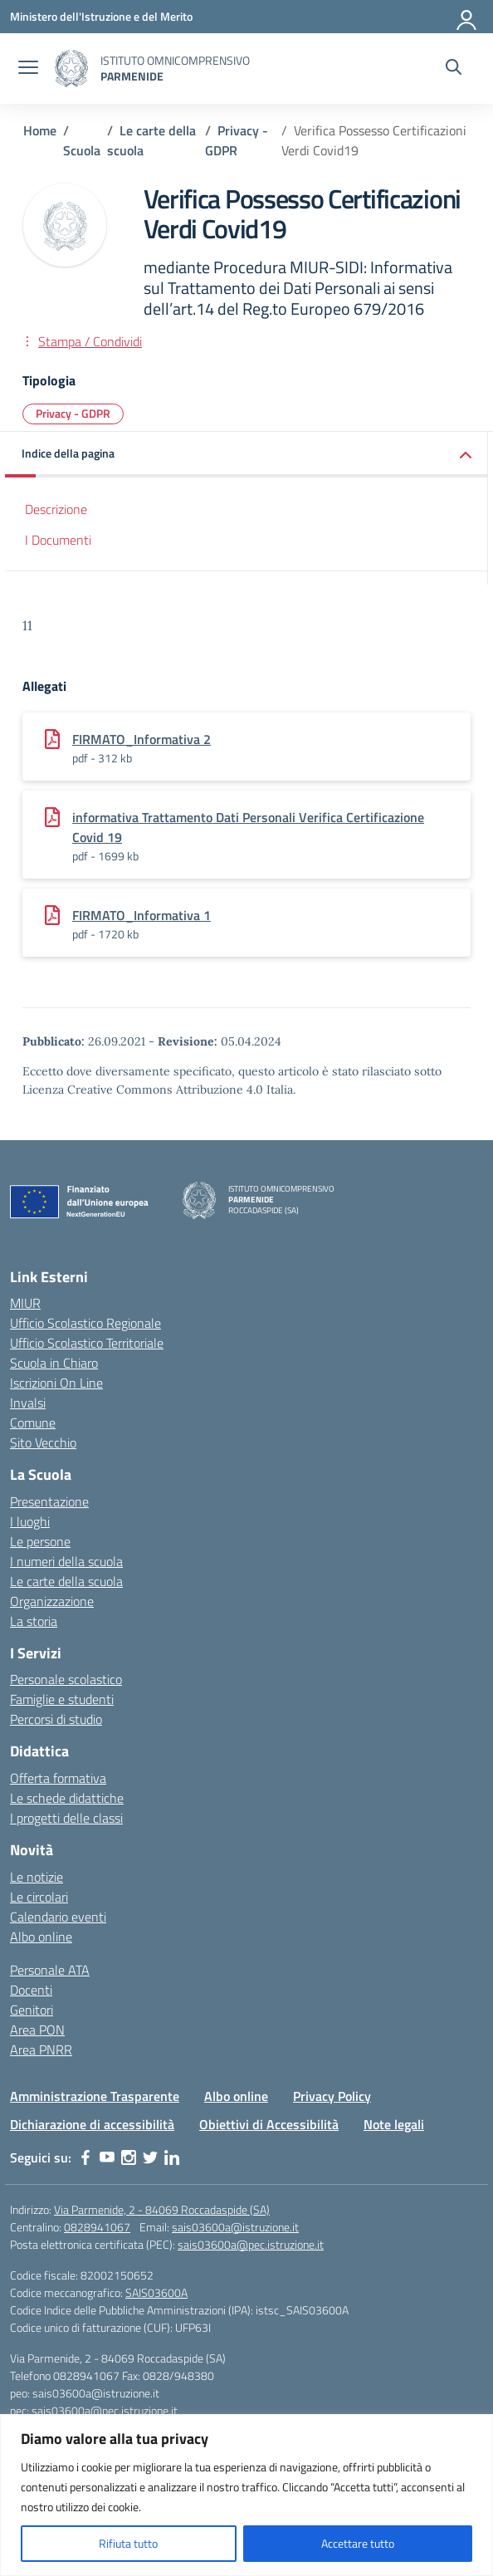 The height and width of the screenshot is (2576, 493). I want to click on Privacy Policy, so click(332, 2096).